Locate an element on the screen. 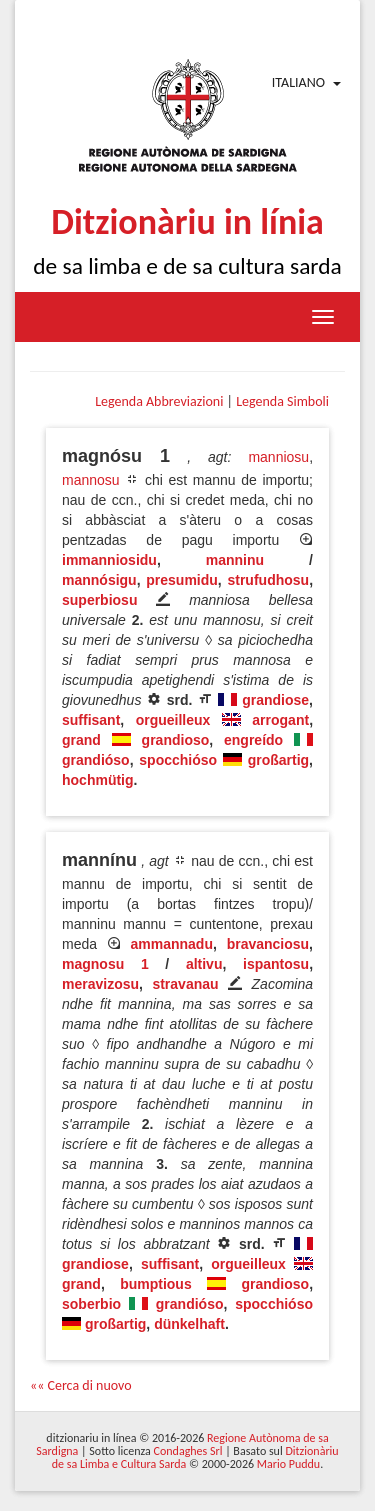 The width and height of the screenshot is (375, 1511). Legenda Abbreviazioni is located at coordinates (159, 401).